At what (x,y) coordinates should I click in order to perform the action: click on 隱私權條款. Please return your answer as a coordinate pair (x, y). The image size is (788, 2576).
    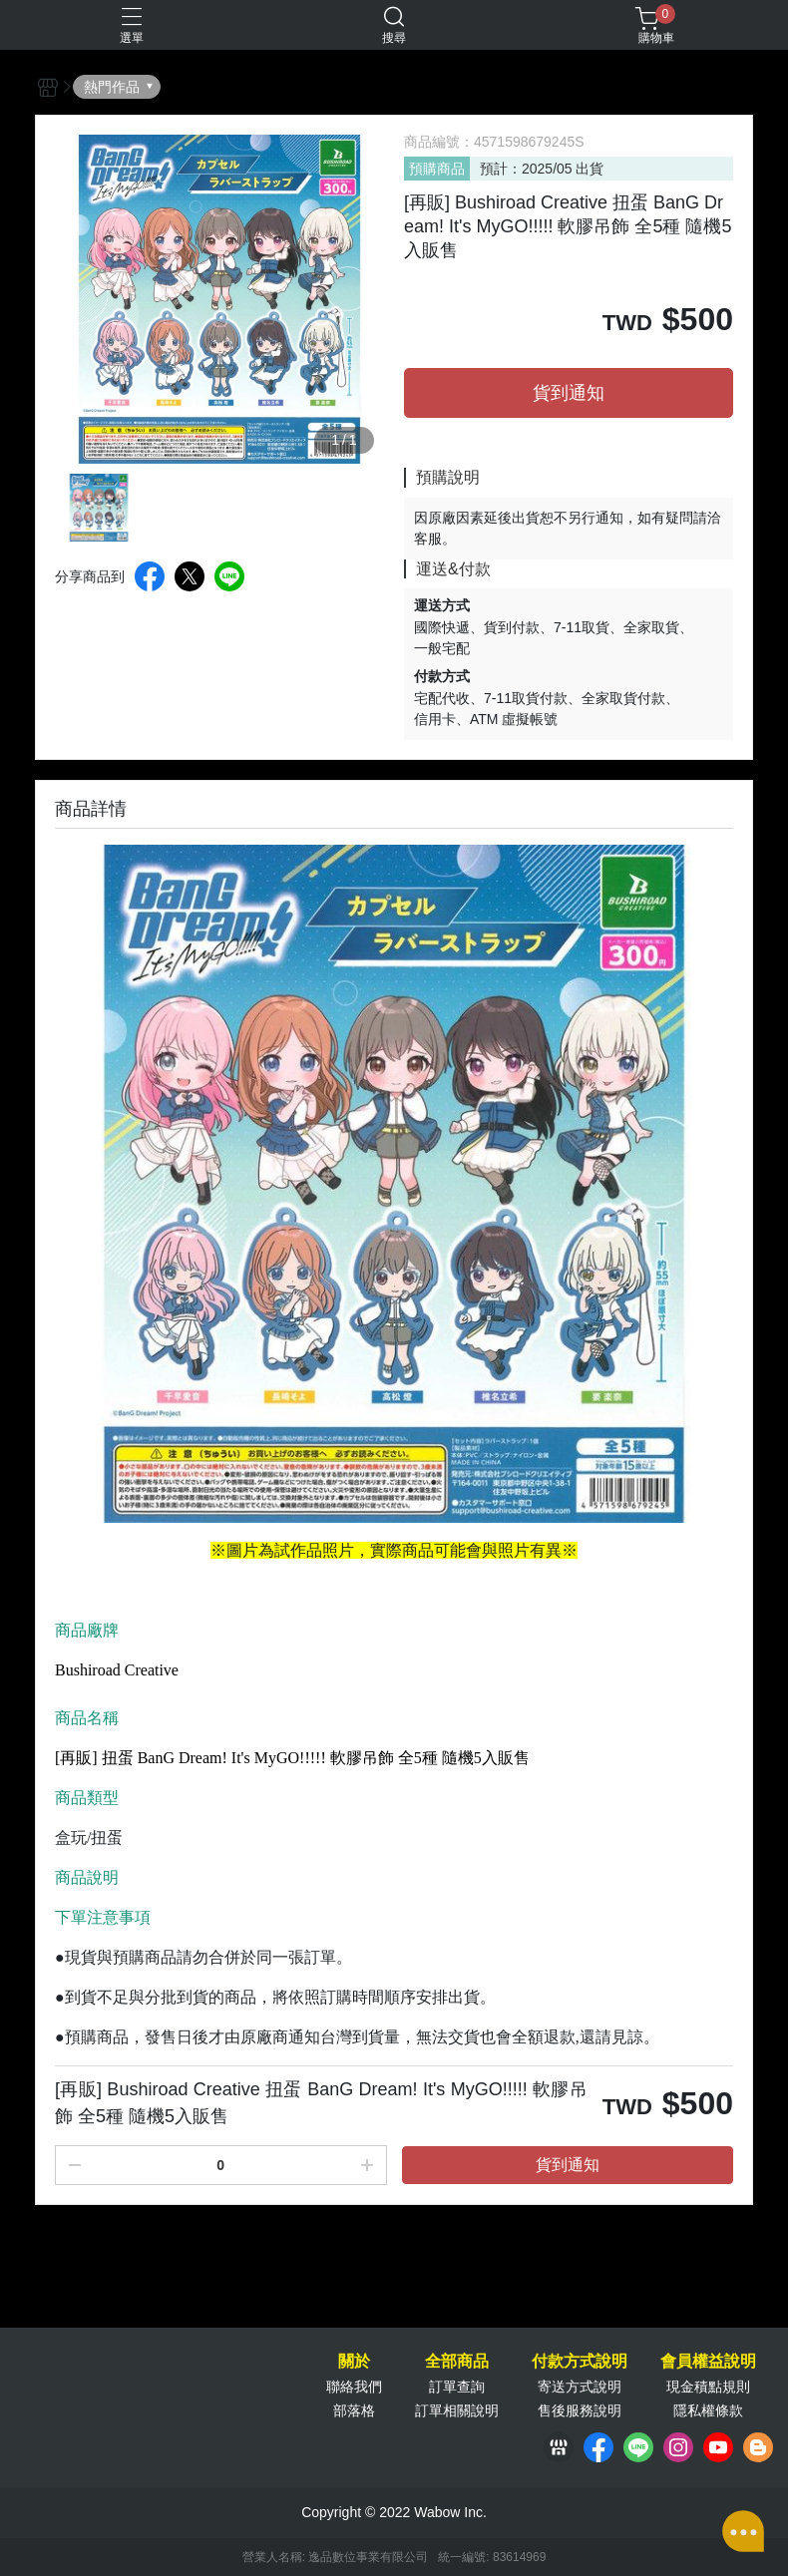
    Looking at the image, I should click on (708, 2410).